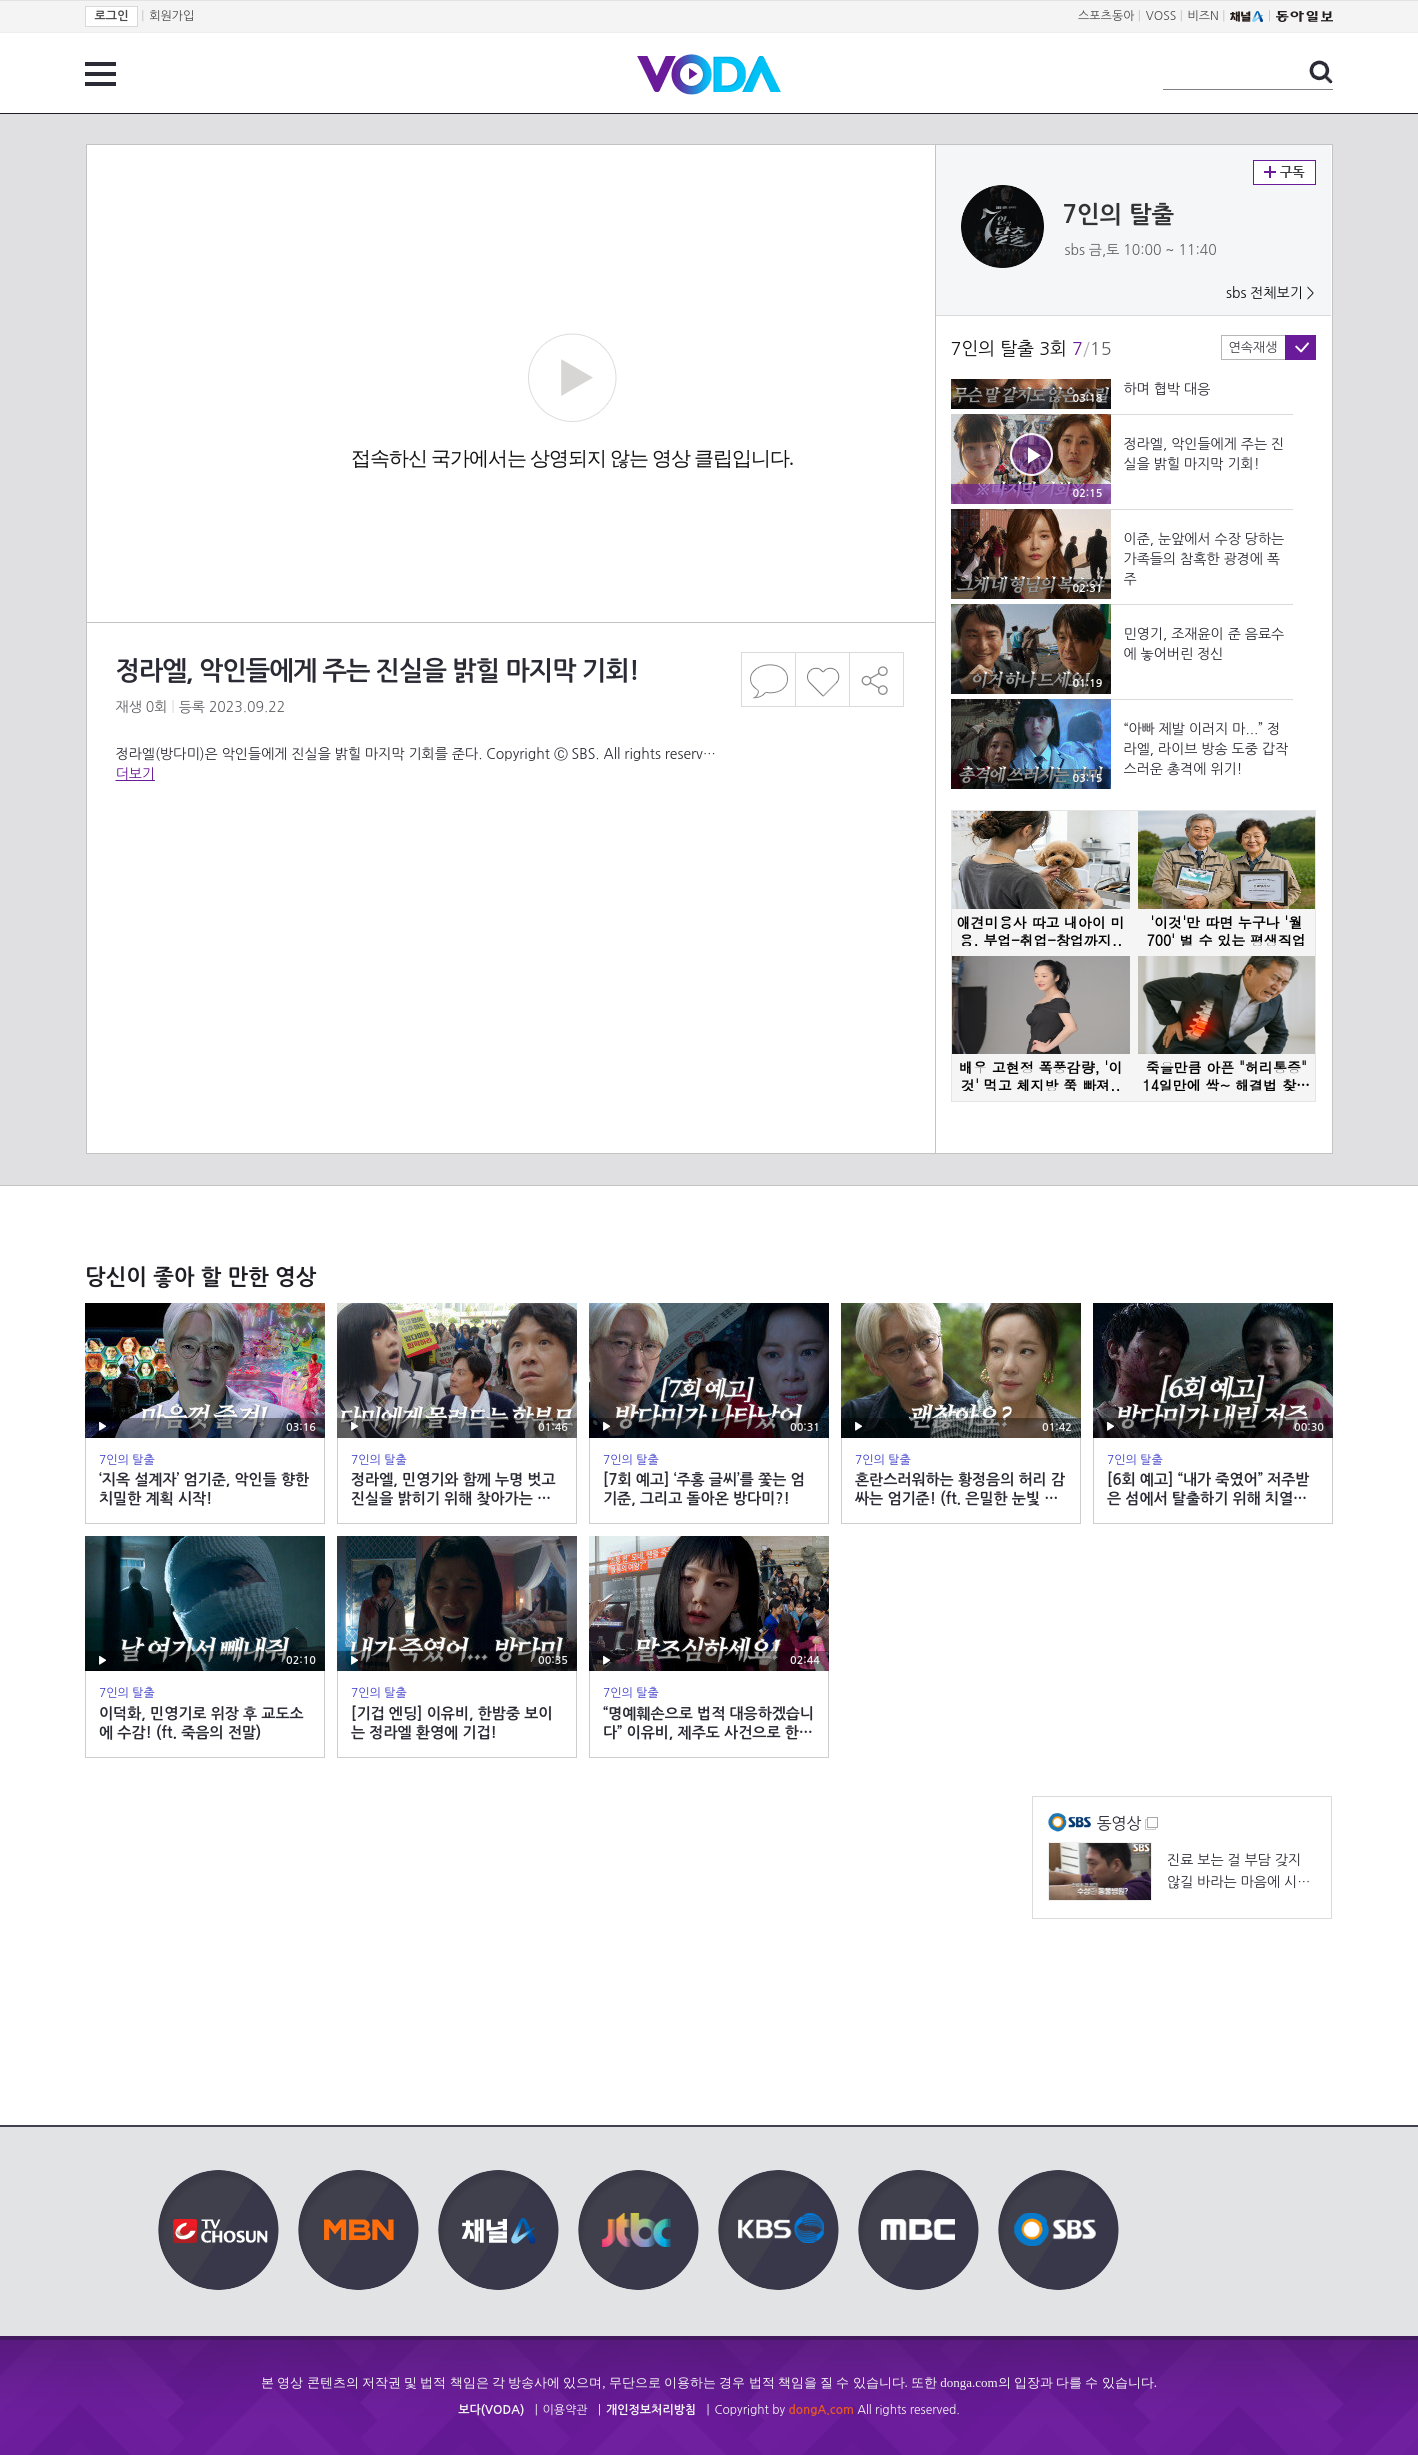  Describe the element at coordinates (509, 876) in the screenshot. I see `[Advertisement]` at that location.